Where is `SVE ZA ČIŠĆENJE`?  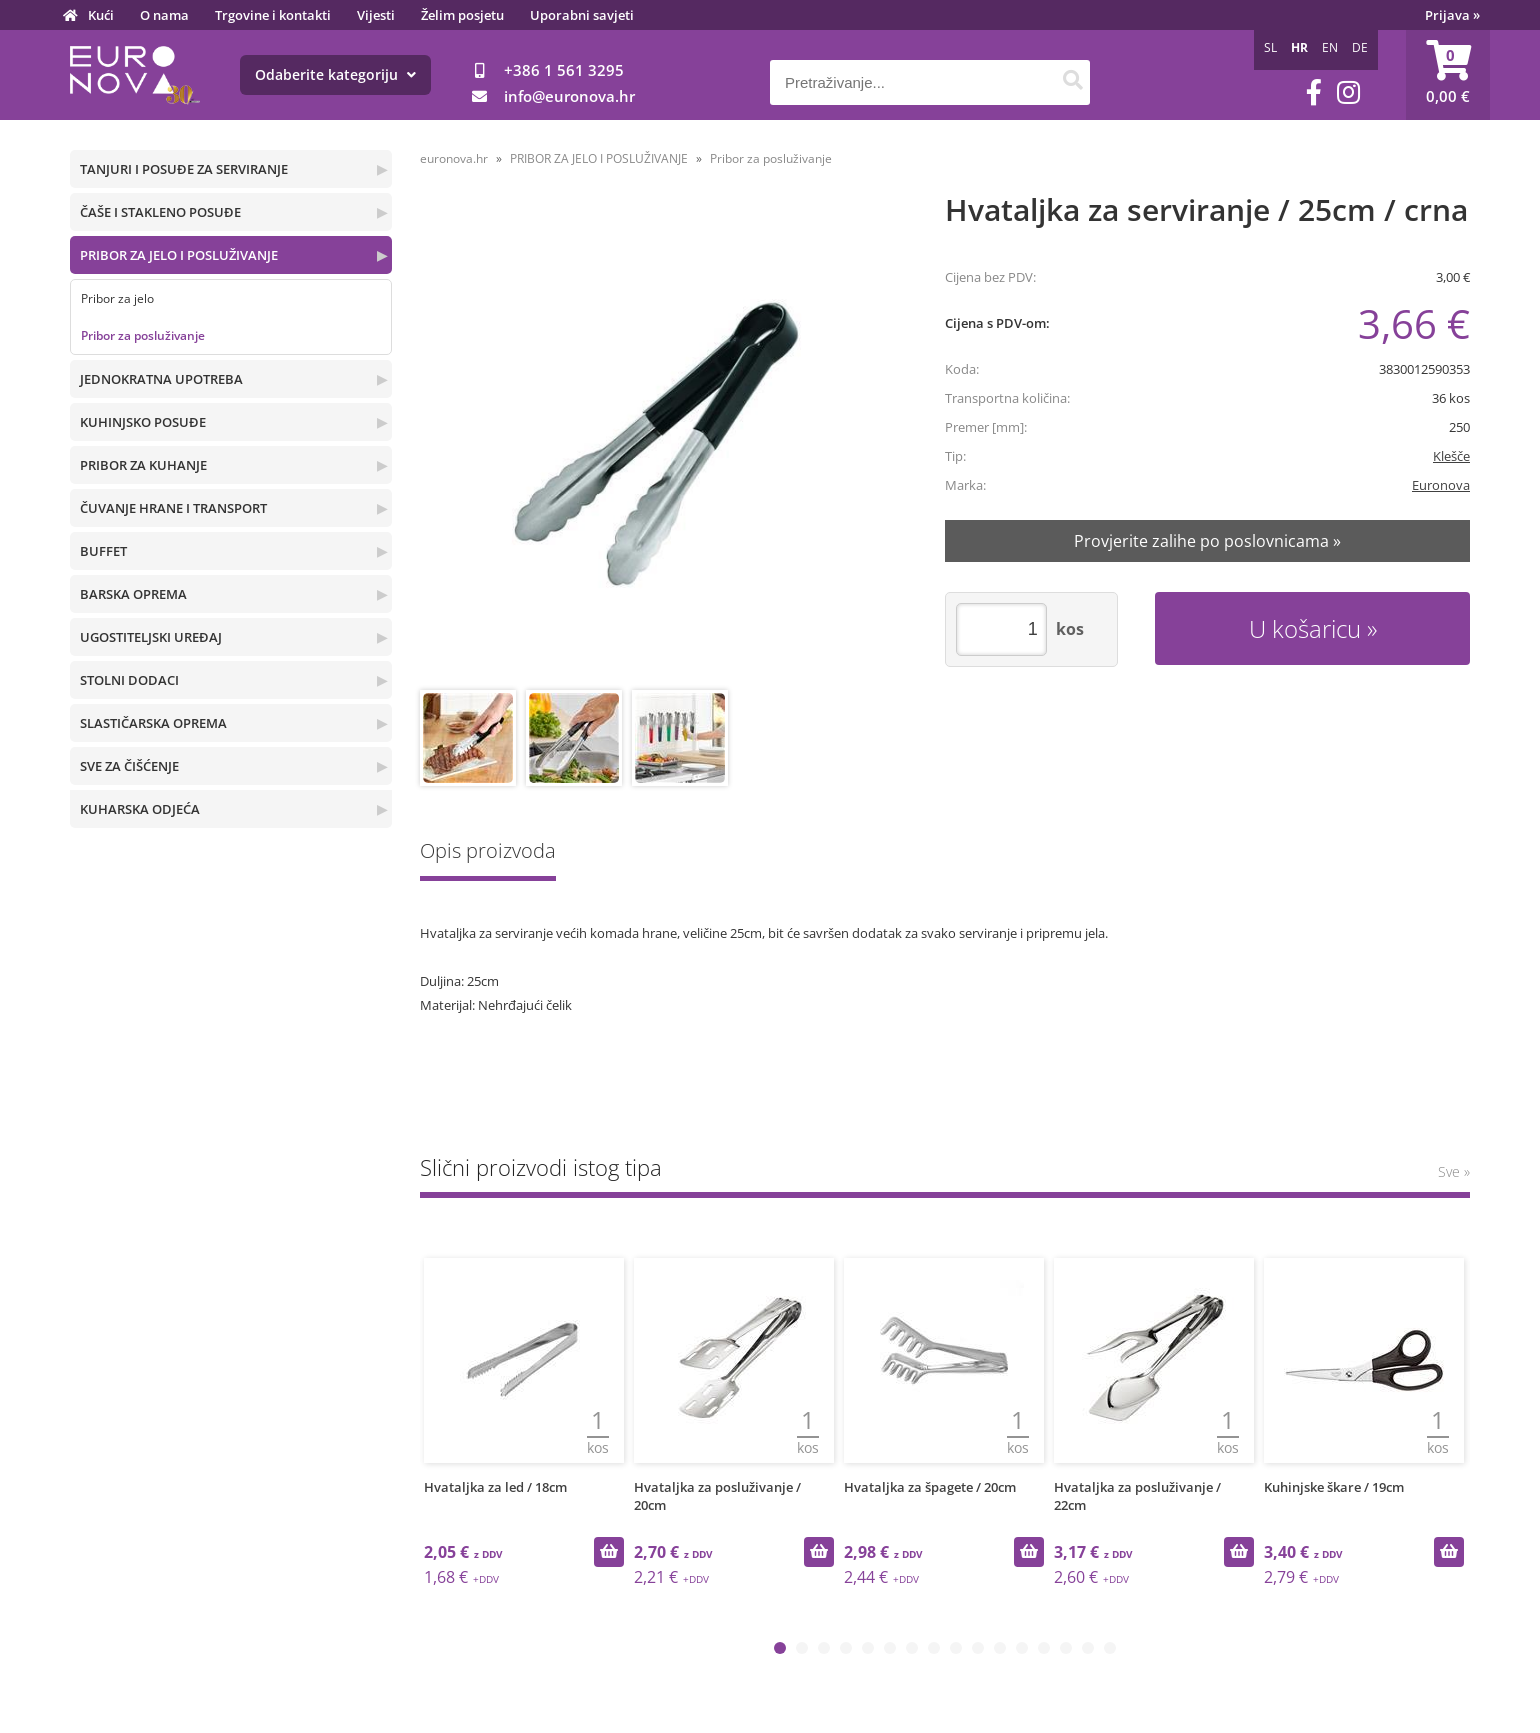
SVE ZA ČIŠĆENJE is located at coordinates (129, 766).